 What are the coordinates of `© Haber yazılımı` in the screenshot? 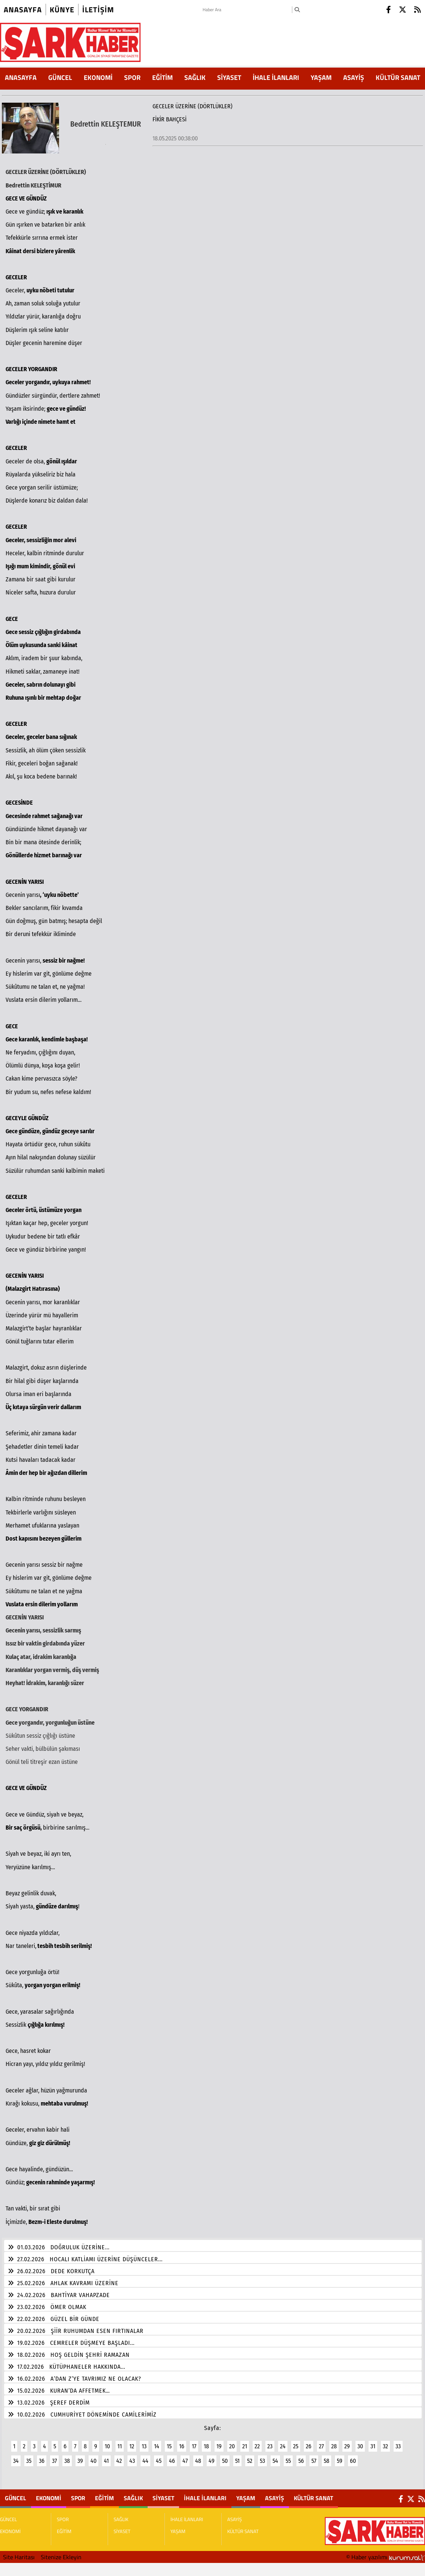 It's located at (385, 2552).